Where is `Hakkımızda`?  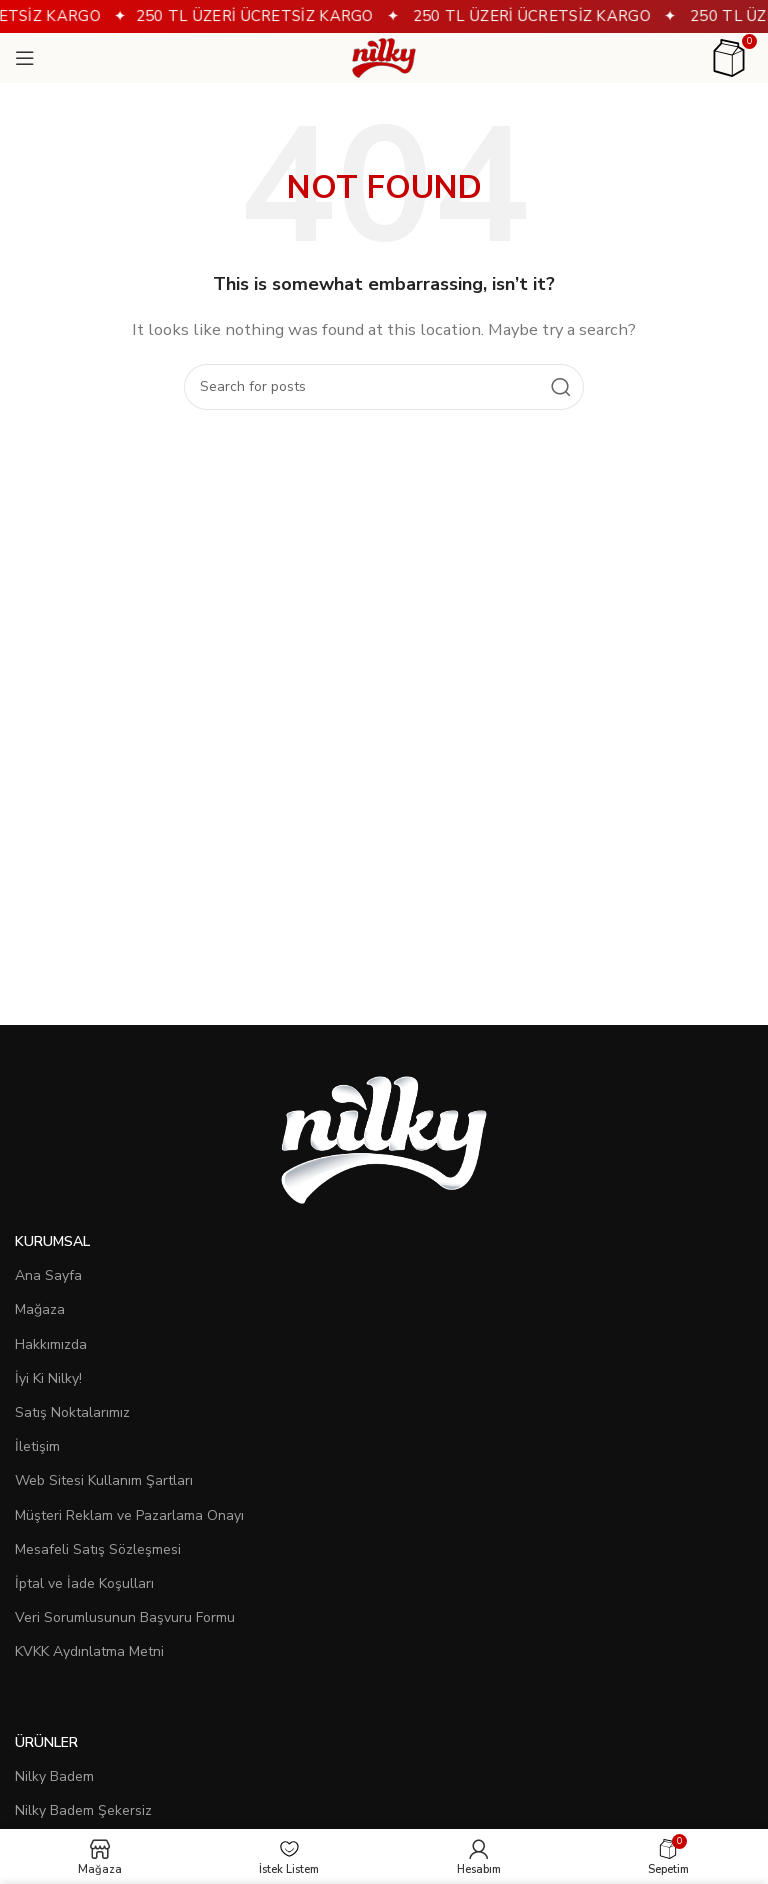
Hakkımızda is located at coordinates (51, 1344).